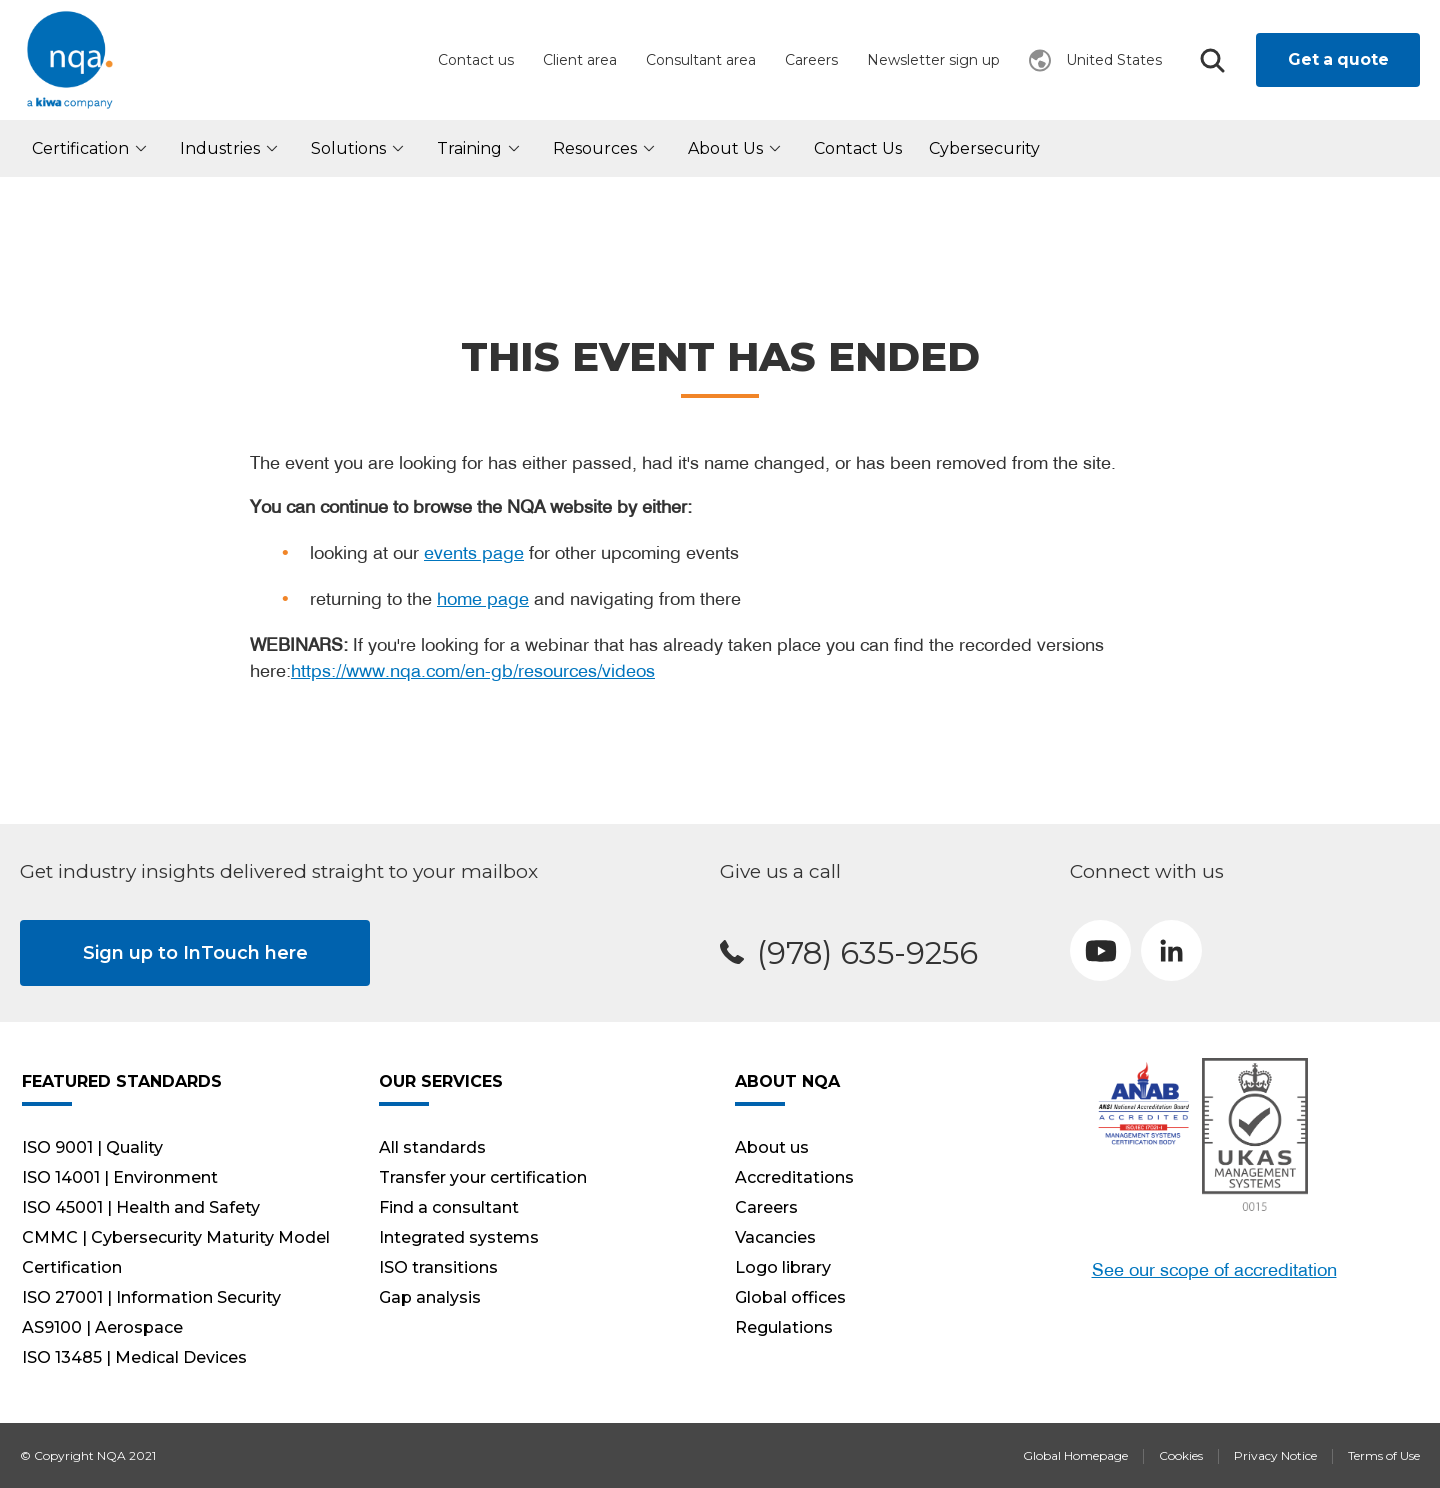 Image resolution: width=1440 pixels, height=1488 pixels. I want to click on Careers, so click(811, 60).